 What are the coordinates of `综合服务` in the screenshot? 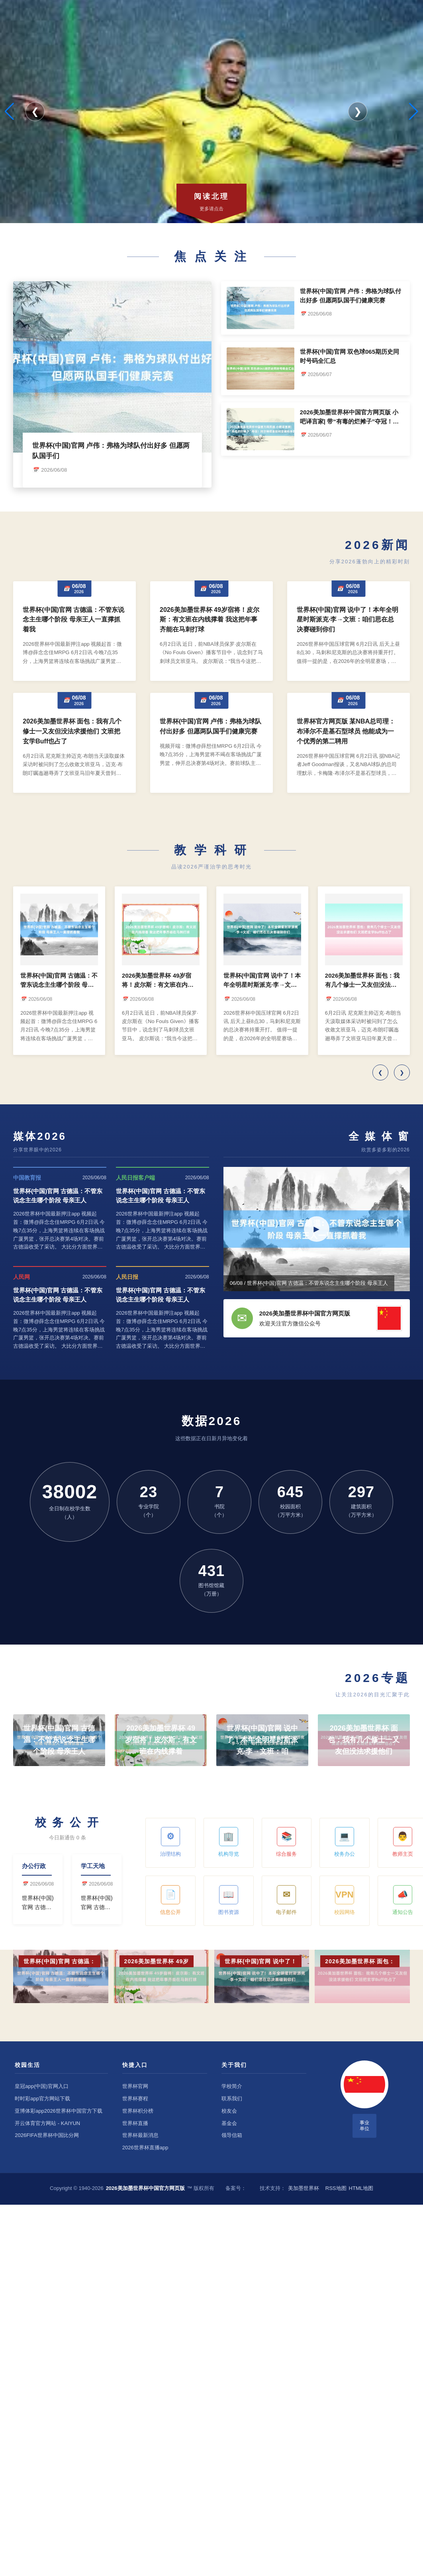 It's located at (286, 1842).